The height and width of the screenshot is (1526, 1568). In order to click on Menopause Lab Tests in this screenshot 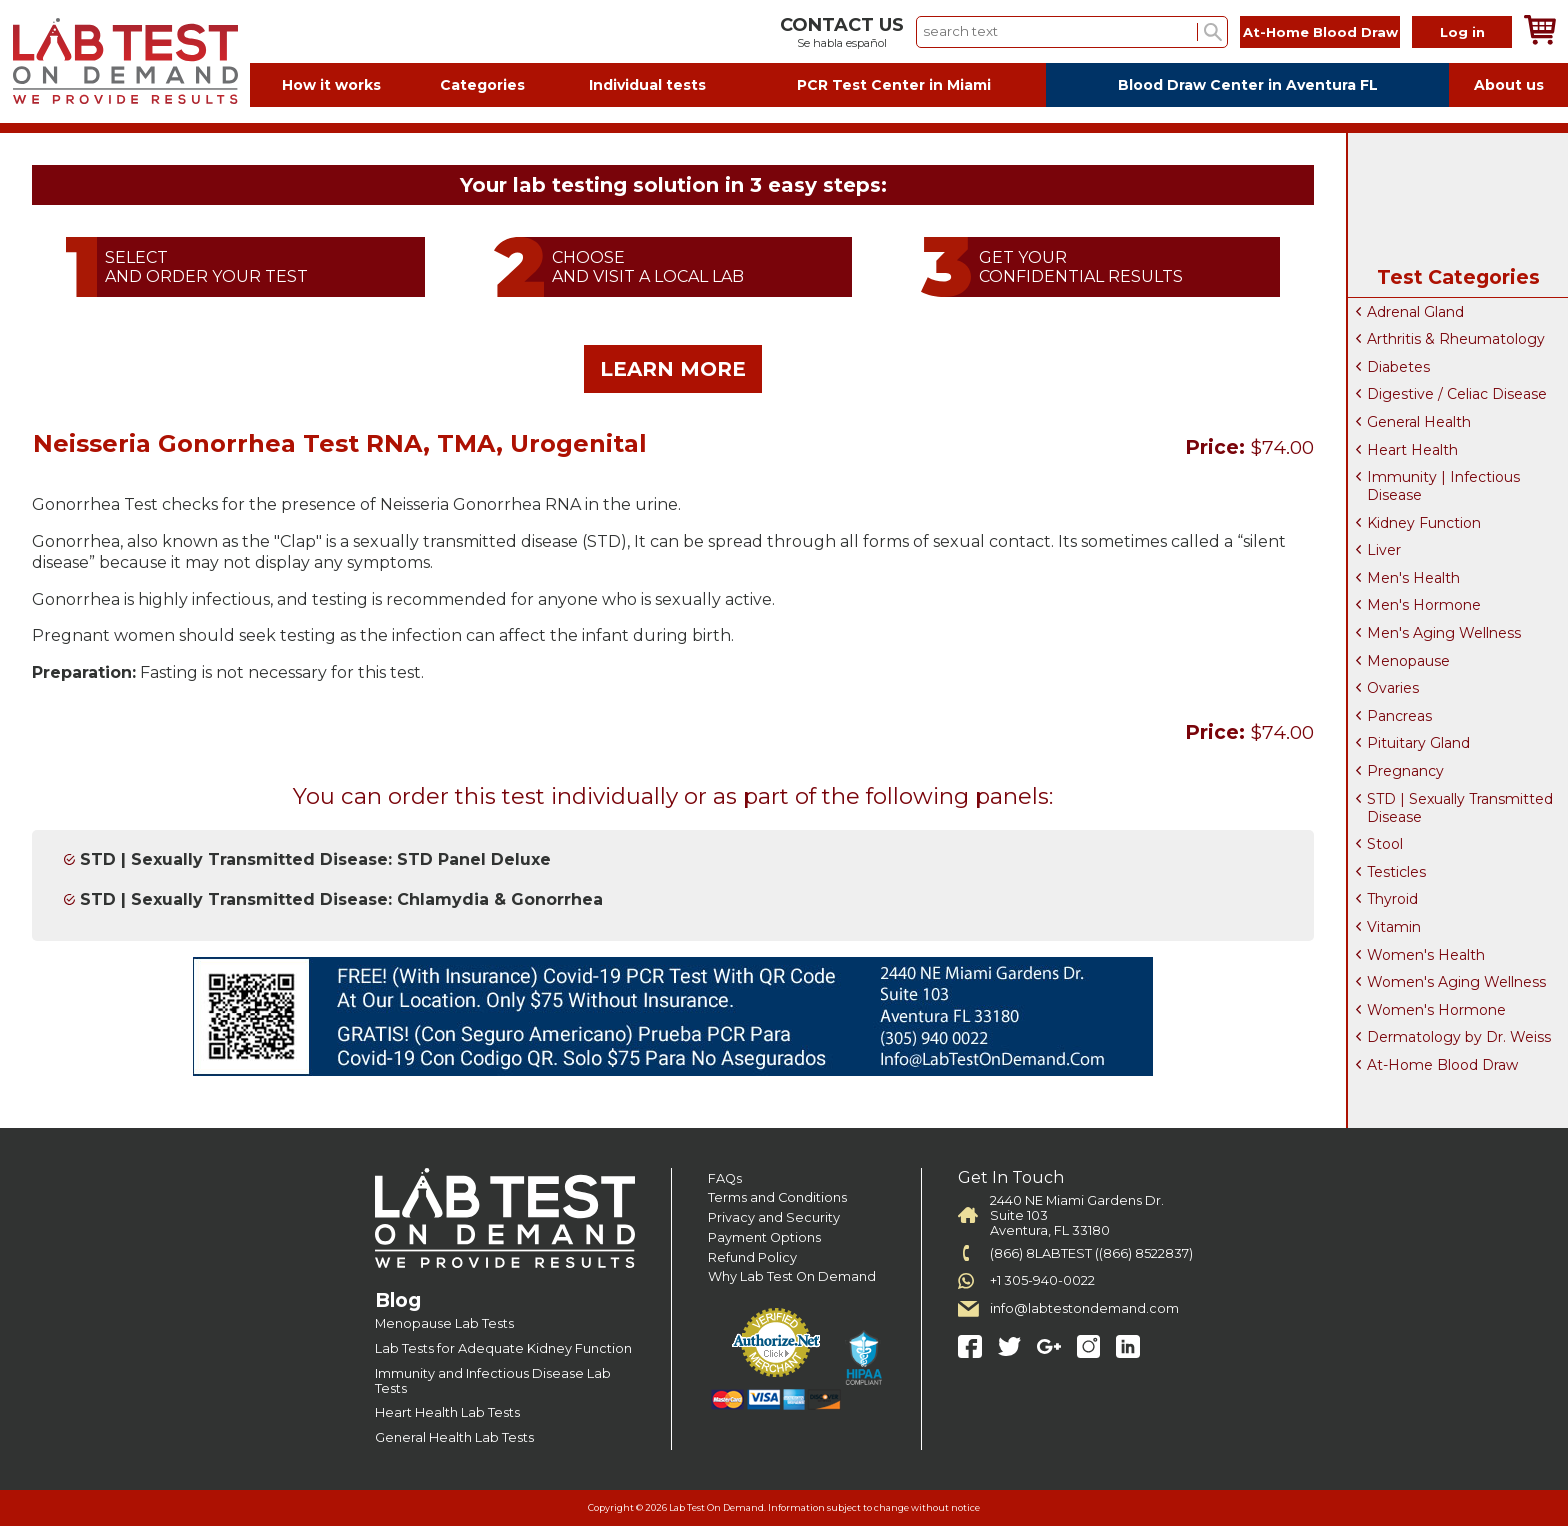, I will do `click(444, 1323)`.